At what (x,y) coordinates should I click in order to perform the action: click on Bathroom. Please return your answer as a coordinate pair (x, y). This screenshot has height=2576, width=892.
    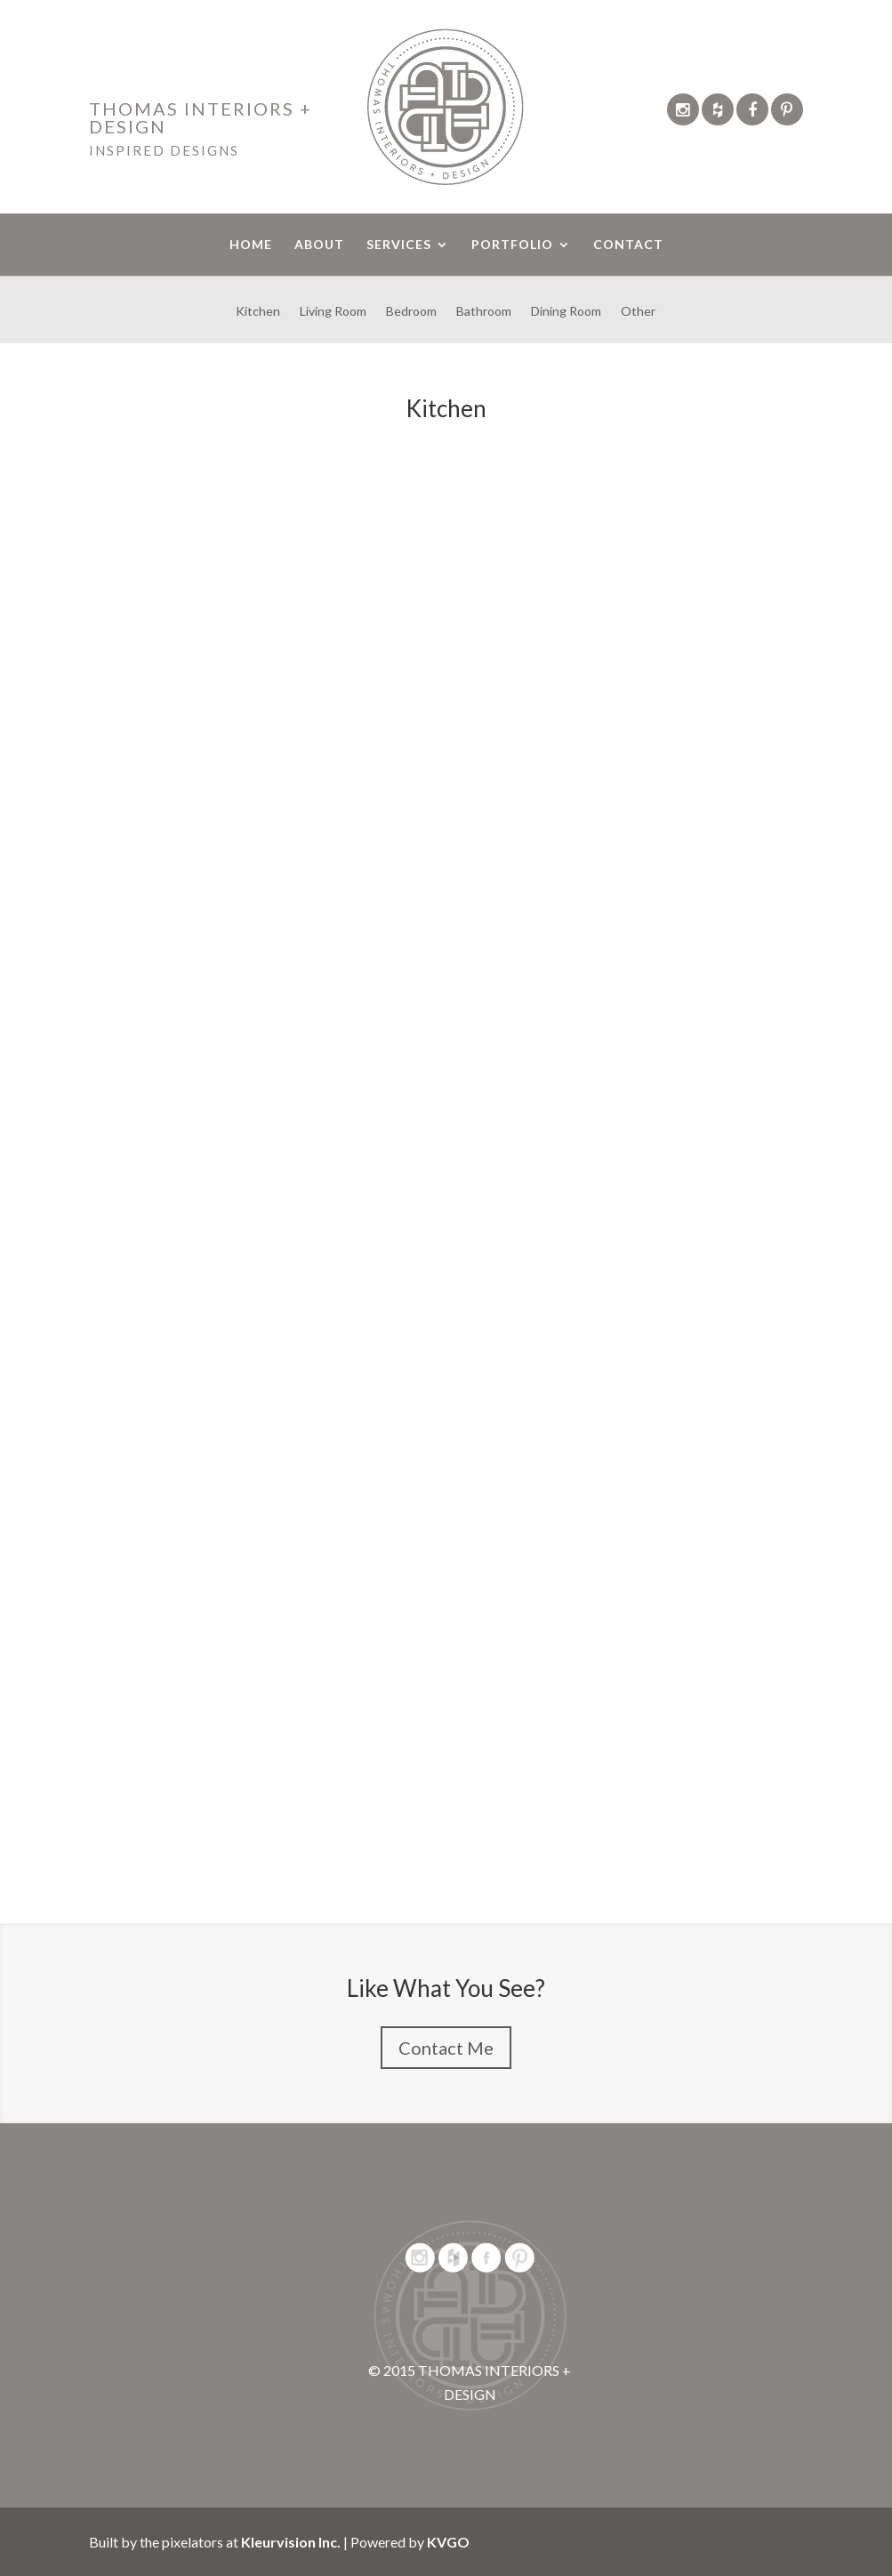
    Looking at the image, I should click on (483, 311).